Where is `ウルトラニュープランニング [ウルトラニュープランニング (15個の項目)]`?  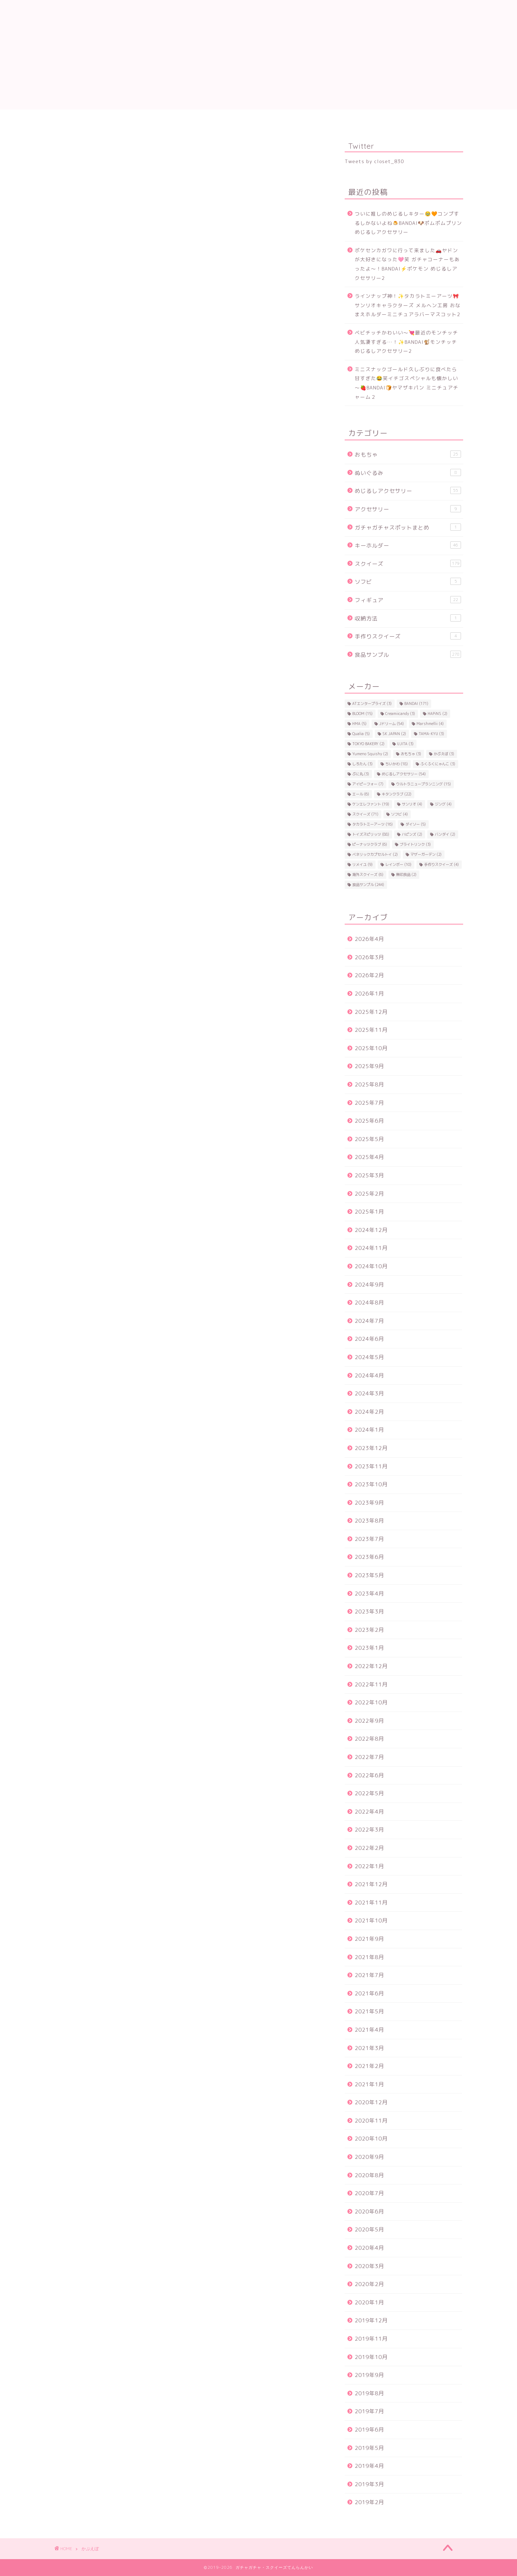
ウルトラニュープランニング [ウルトラニュープランニング (15個の項目)] is located at coordinates (423, 783).